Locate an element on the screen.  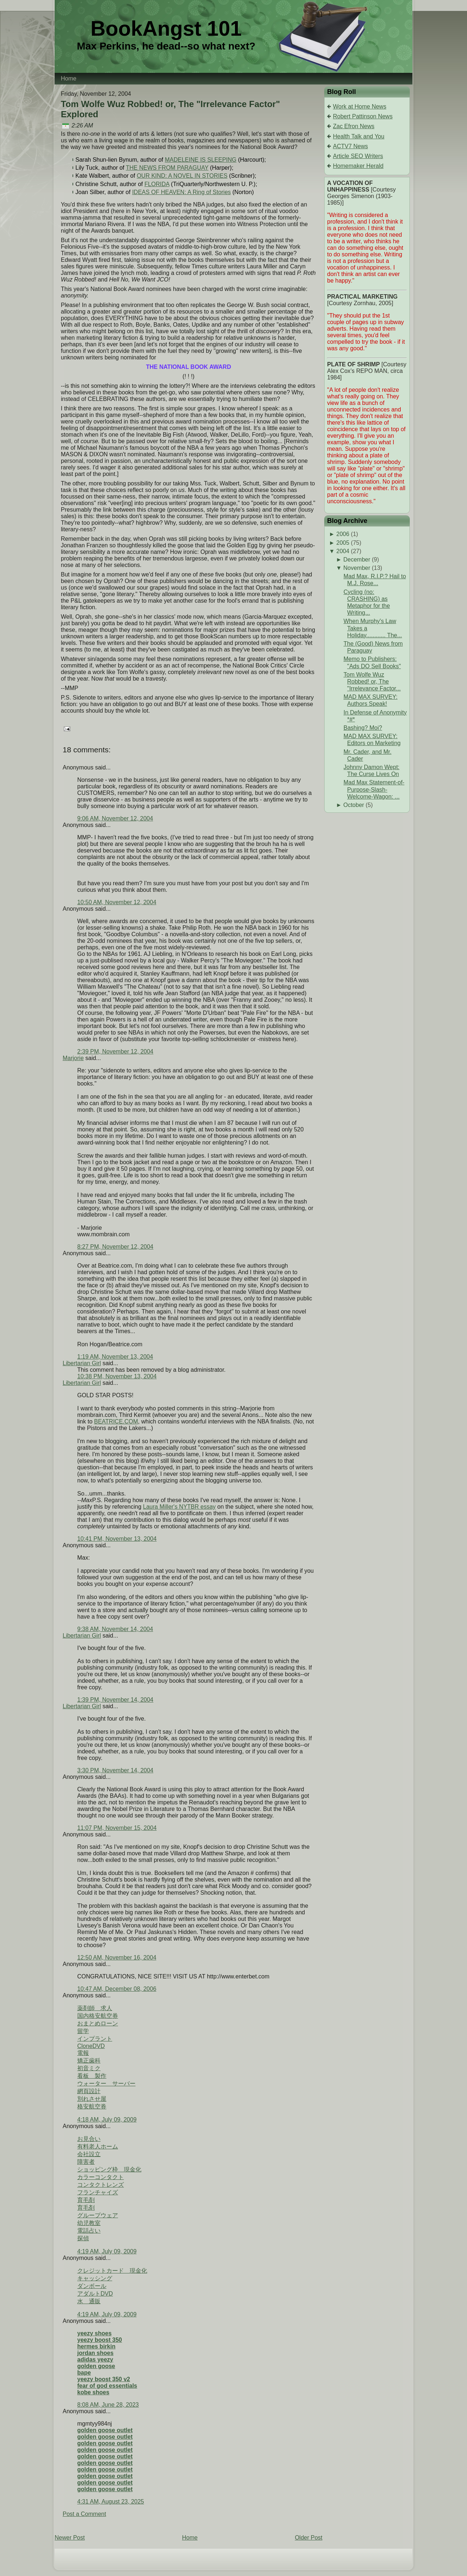
FLORIDA is located at coordinates (156, 184).